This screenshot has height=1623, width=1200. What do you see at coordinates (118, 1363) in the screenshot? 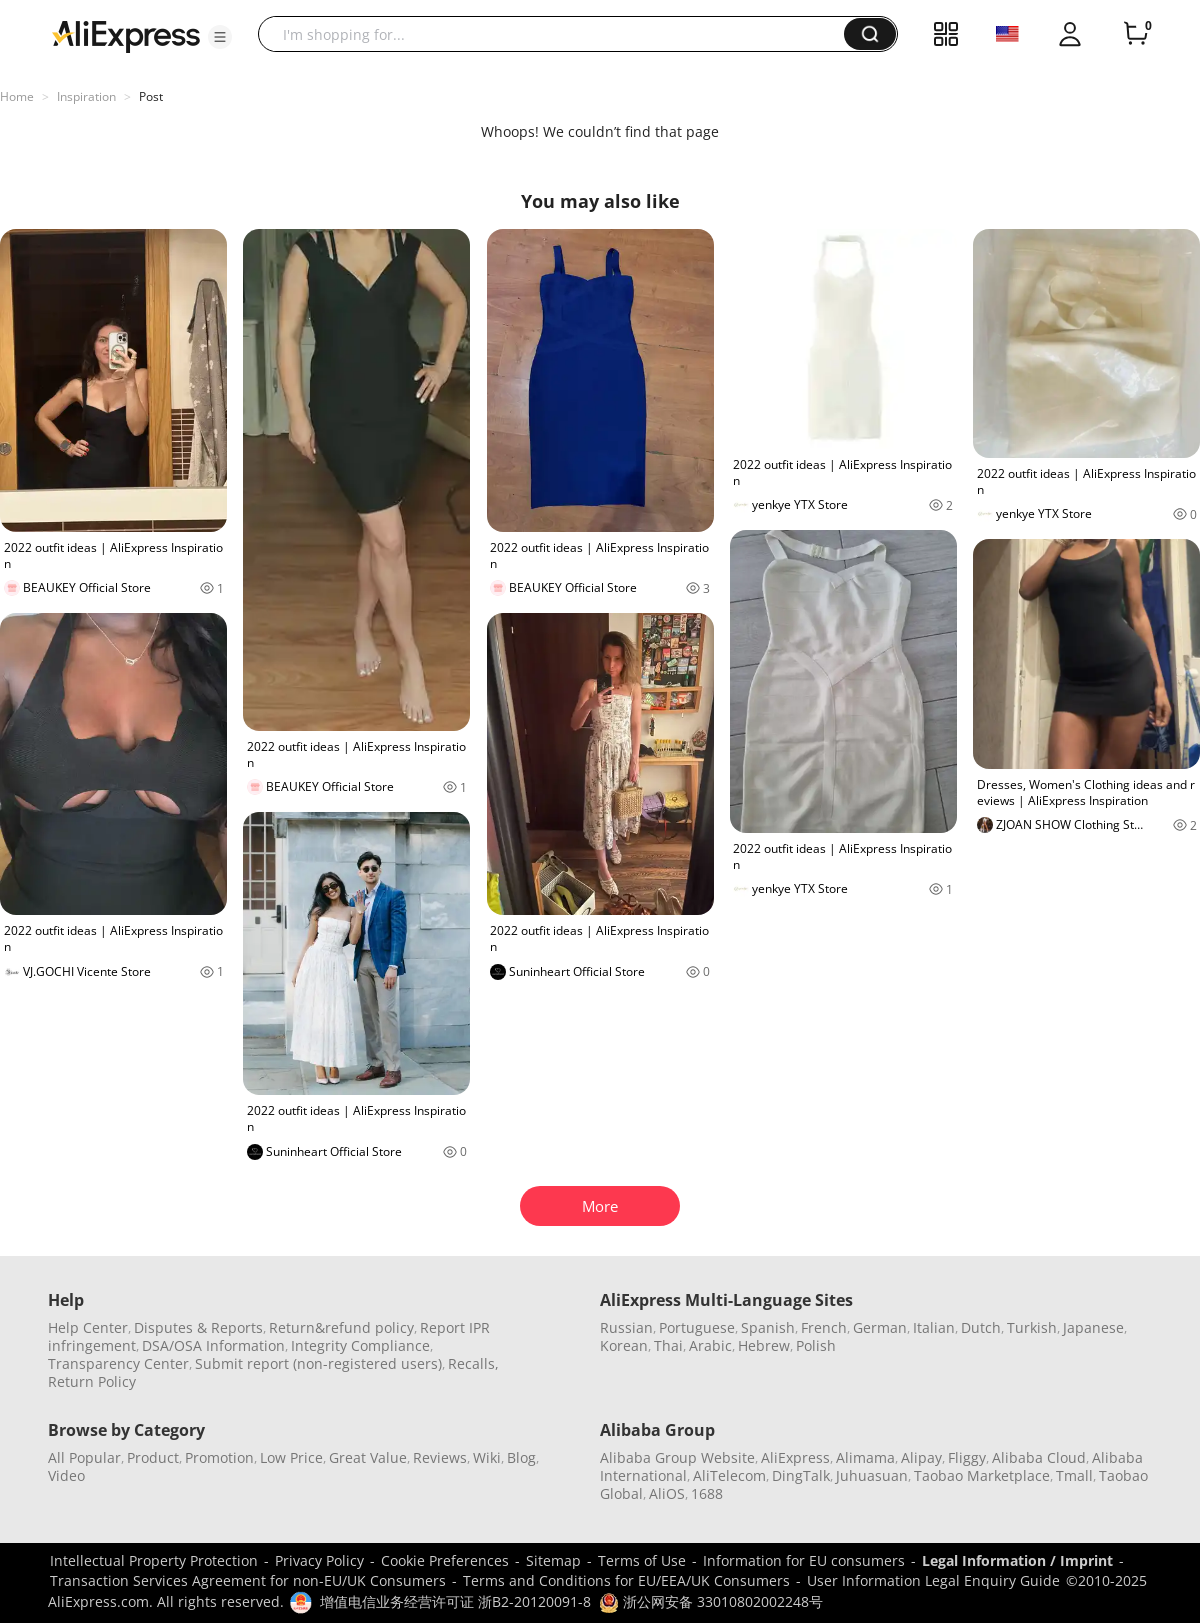
I see `Transparency Center` at bounding box center [118, 1363].